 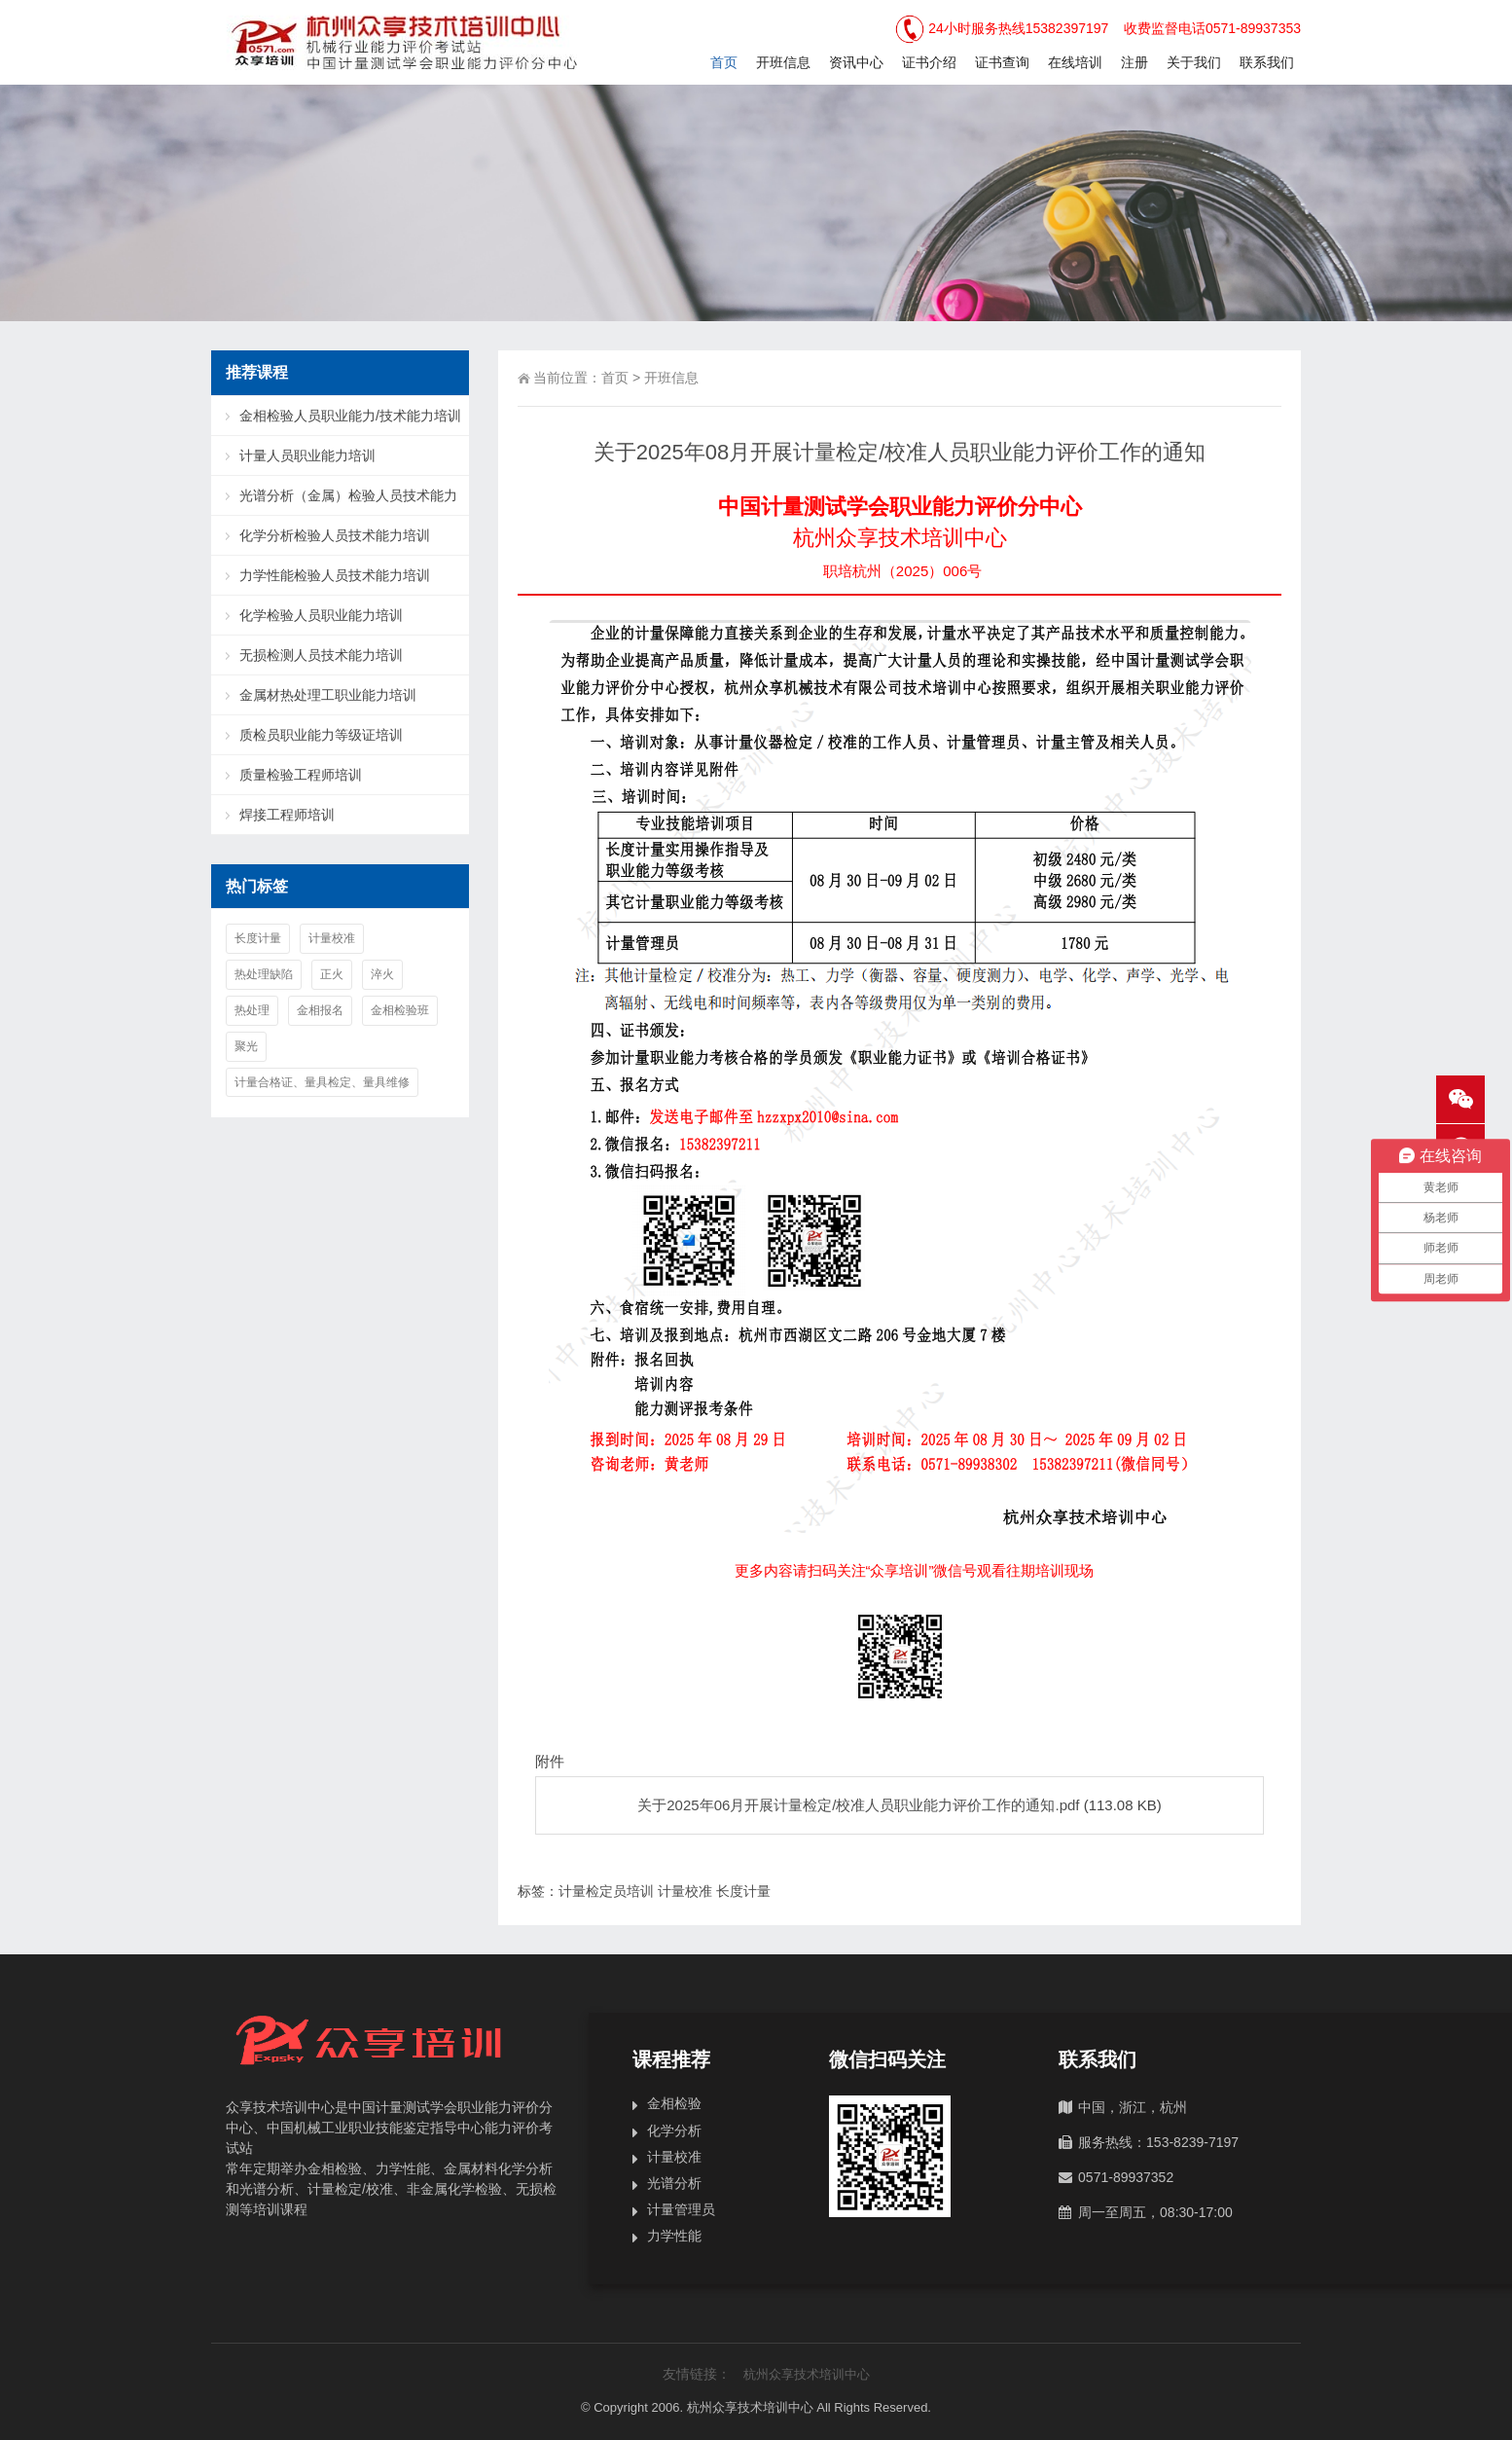 What do you see at coordinates (606, 1891) in the screenshot?
I see `计量检定员培训` at bounding box center [606, 1891].